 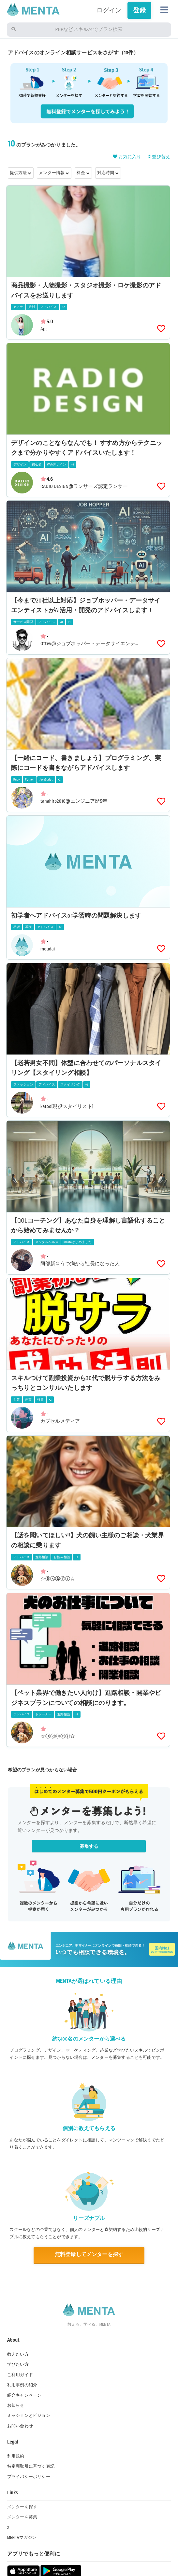 What do you see at coordinates (30, 2466) in the screenshot?
I see `特定商取引に基づく表記` at bounding box center [30, 2466].